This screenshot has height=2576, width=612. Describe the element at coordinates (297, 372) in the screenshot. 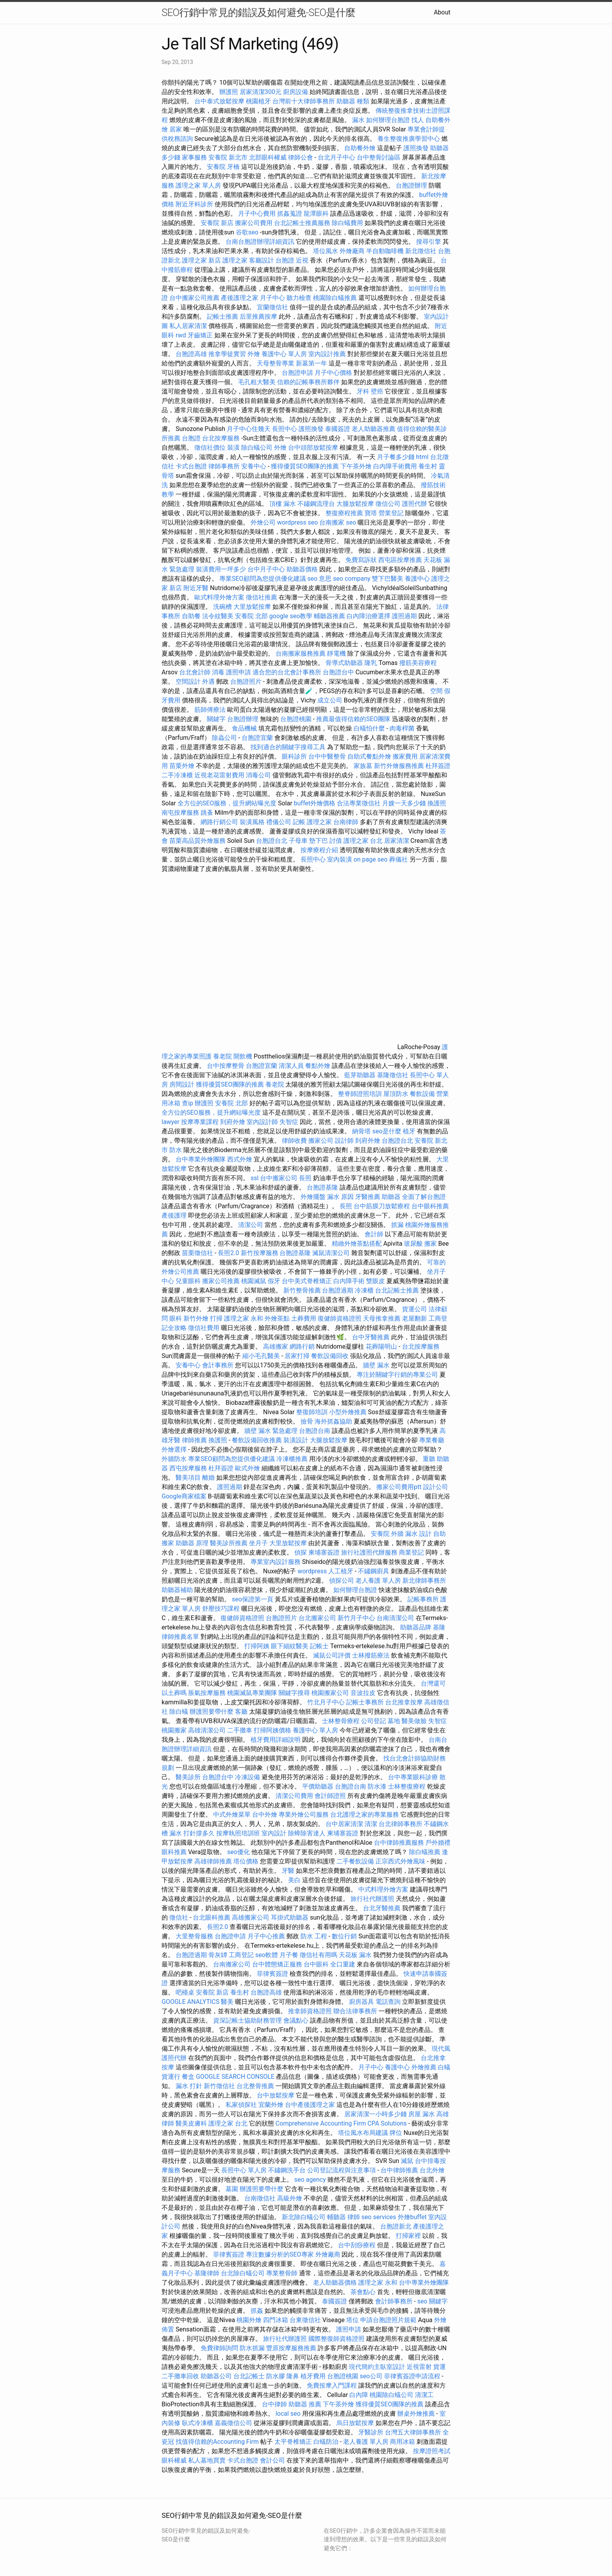

I see `台胞證申請` at that location.